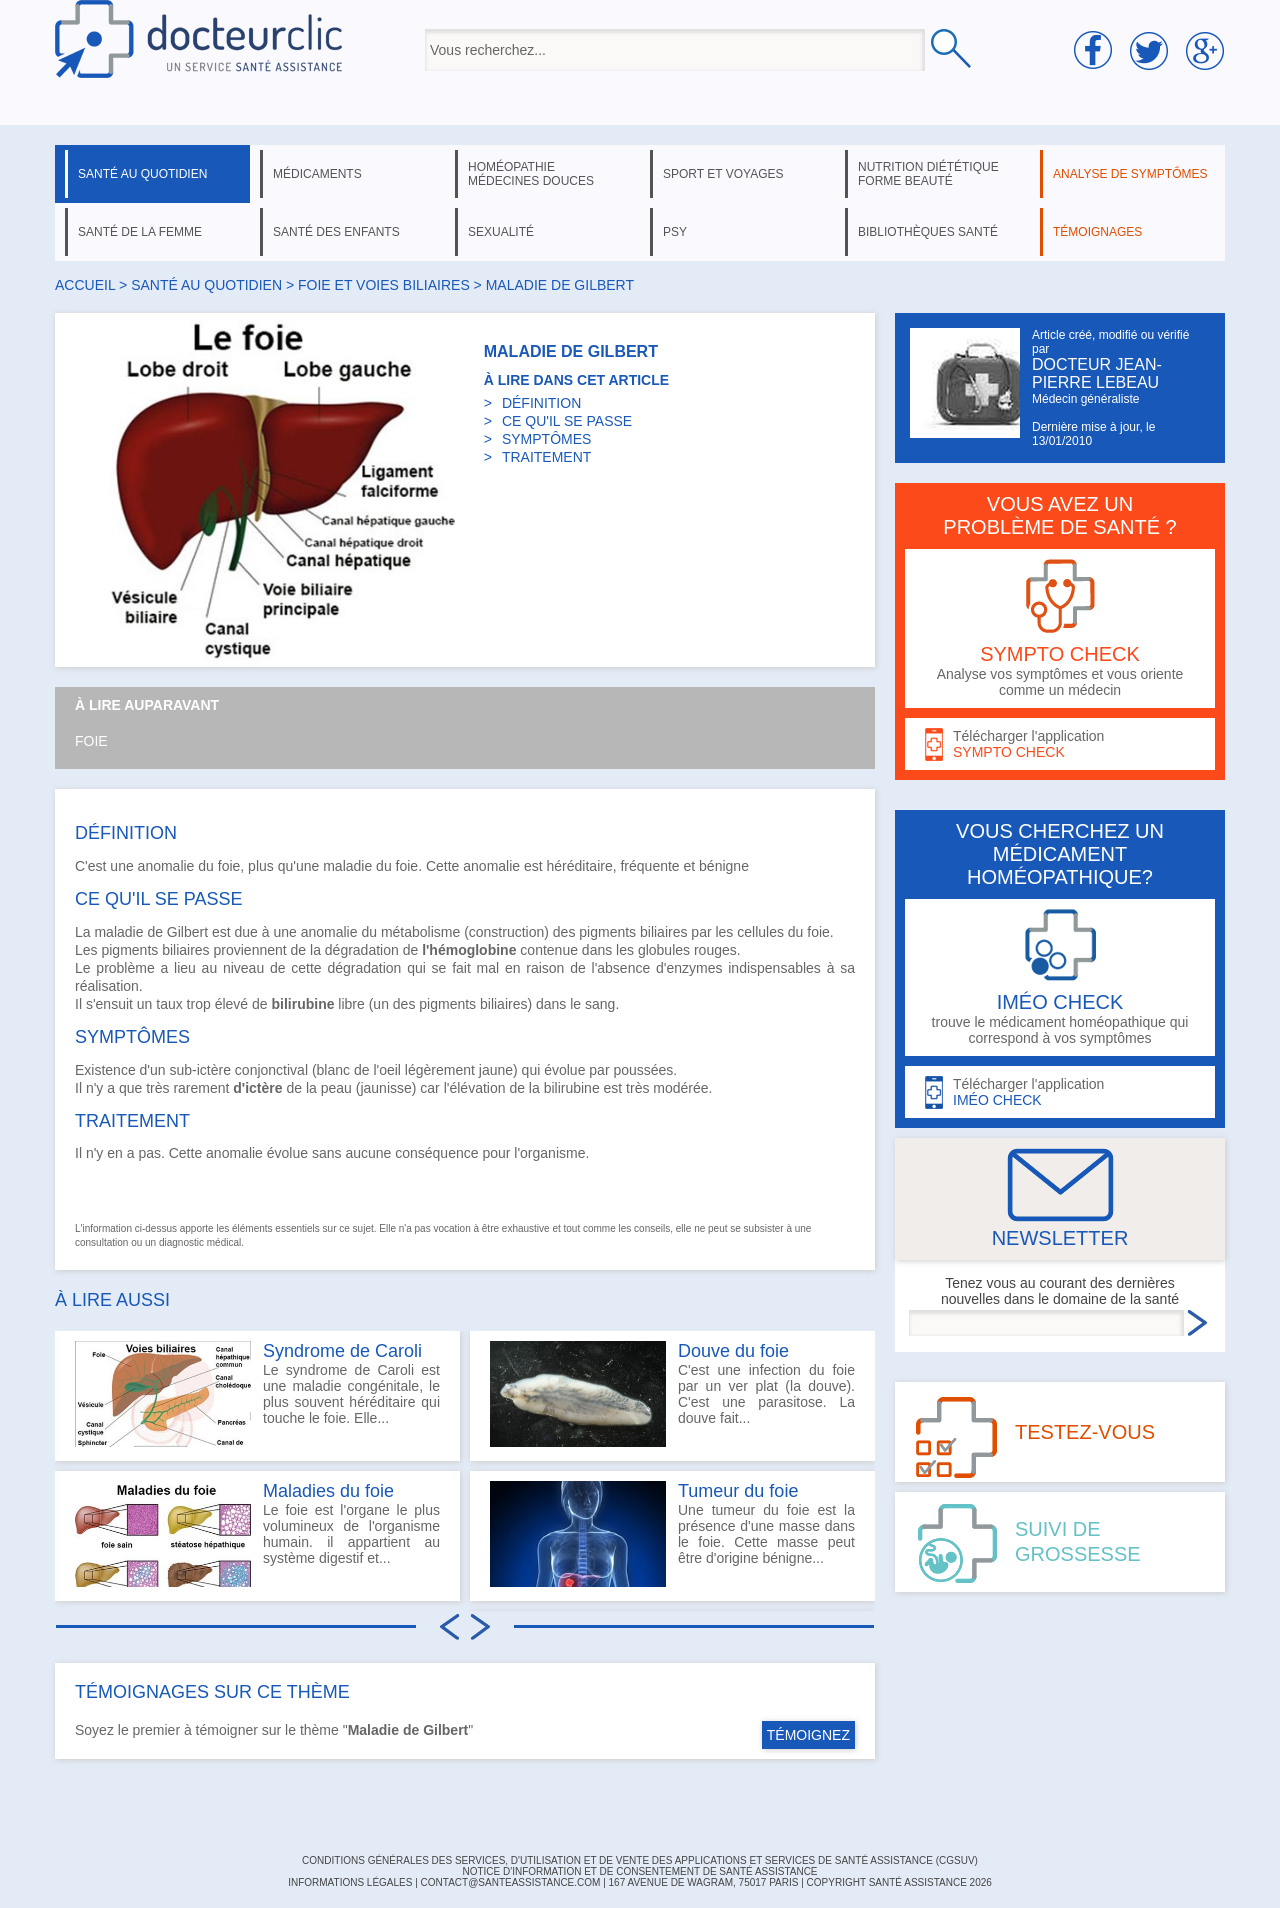 This screenshot has height=1908, width=1280. What do you see at coordinates (317, 174) in the screenshot?
I see `médicaments` at bounding box center [317, 174].